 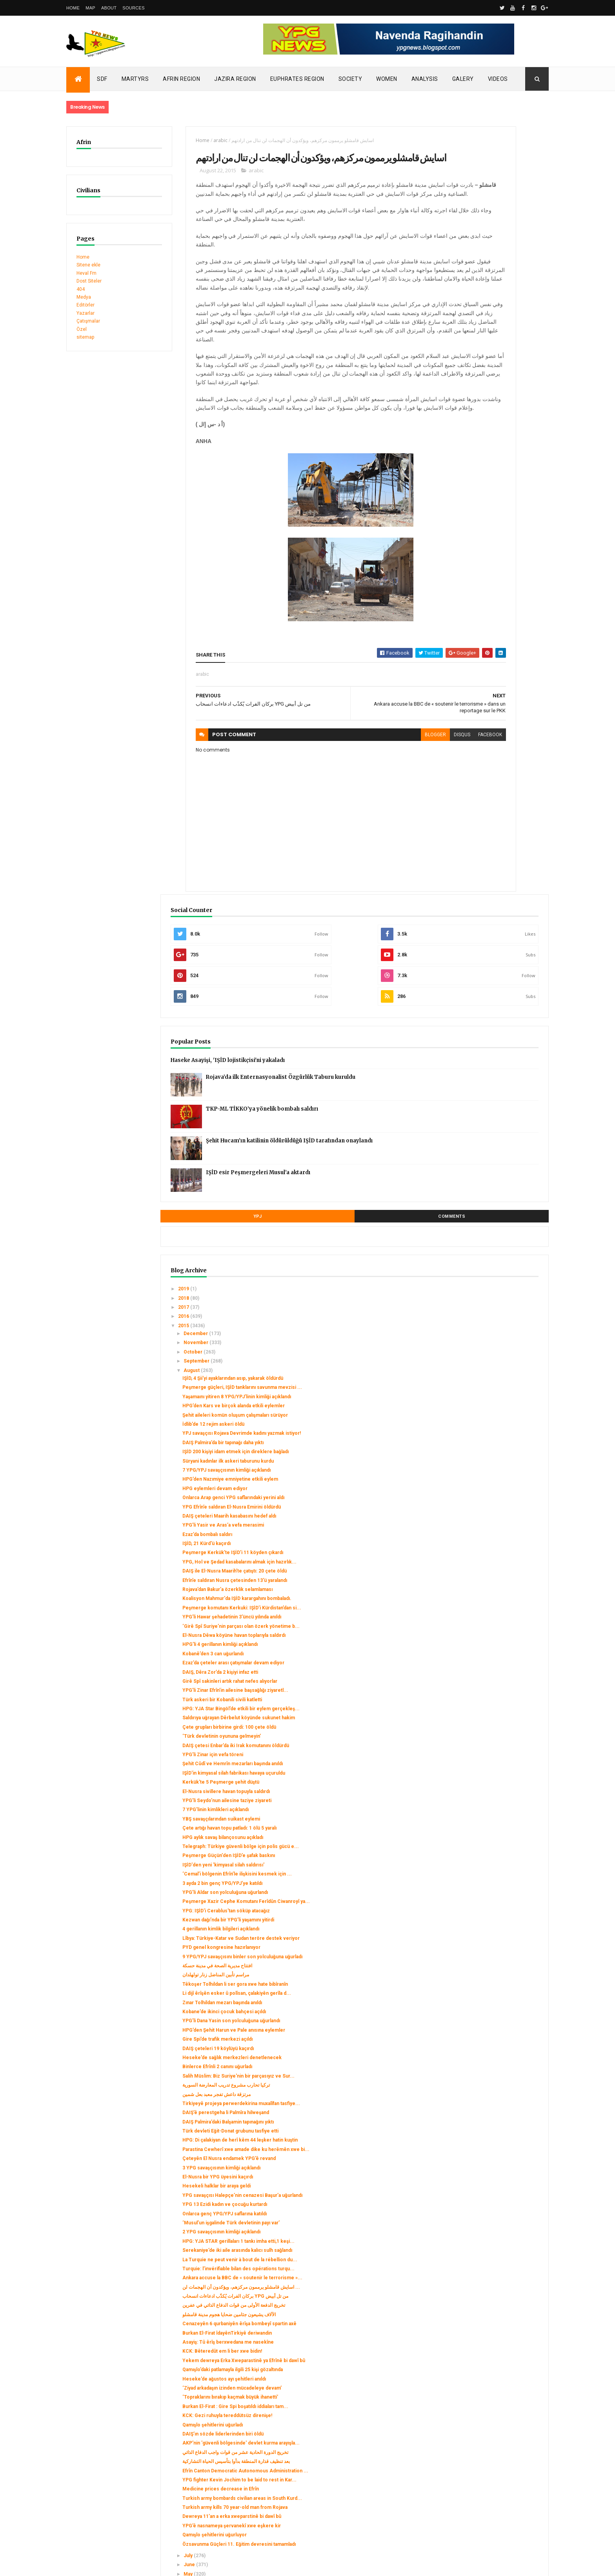 What do you see at coordinates (89, 281) in the screenshot?
I see `Dost Siteler` at bounding box center [89, 281].